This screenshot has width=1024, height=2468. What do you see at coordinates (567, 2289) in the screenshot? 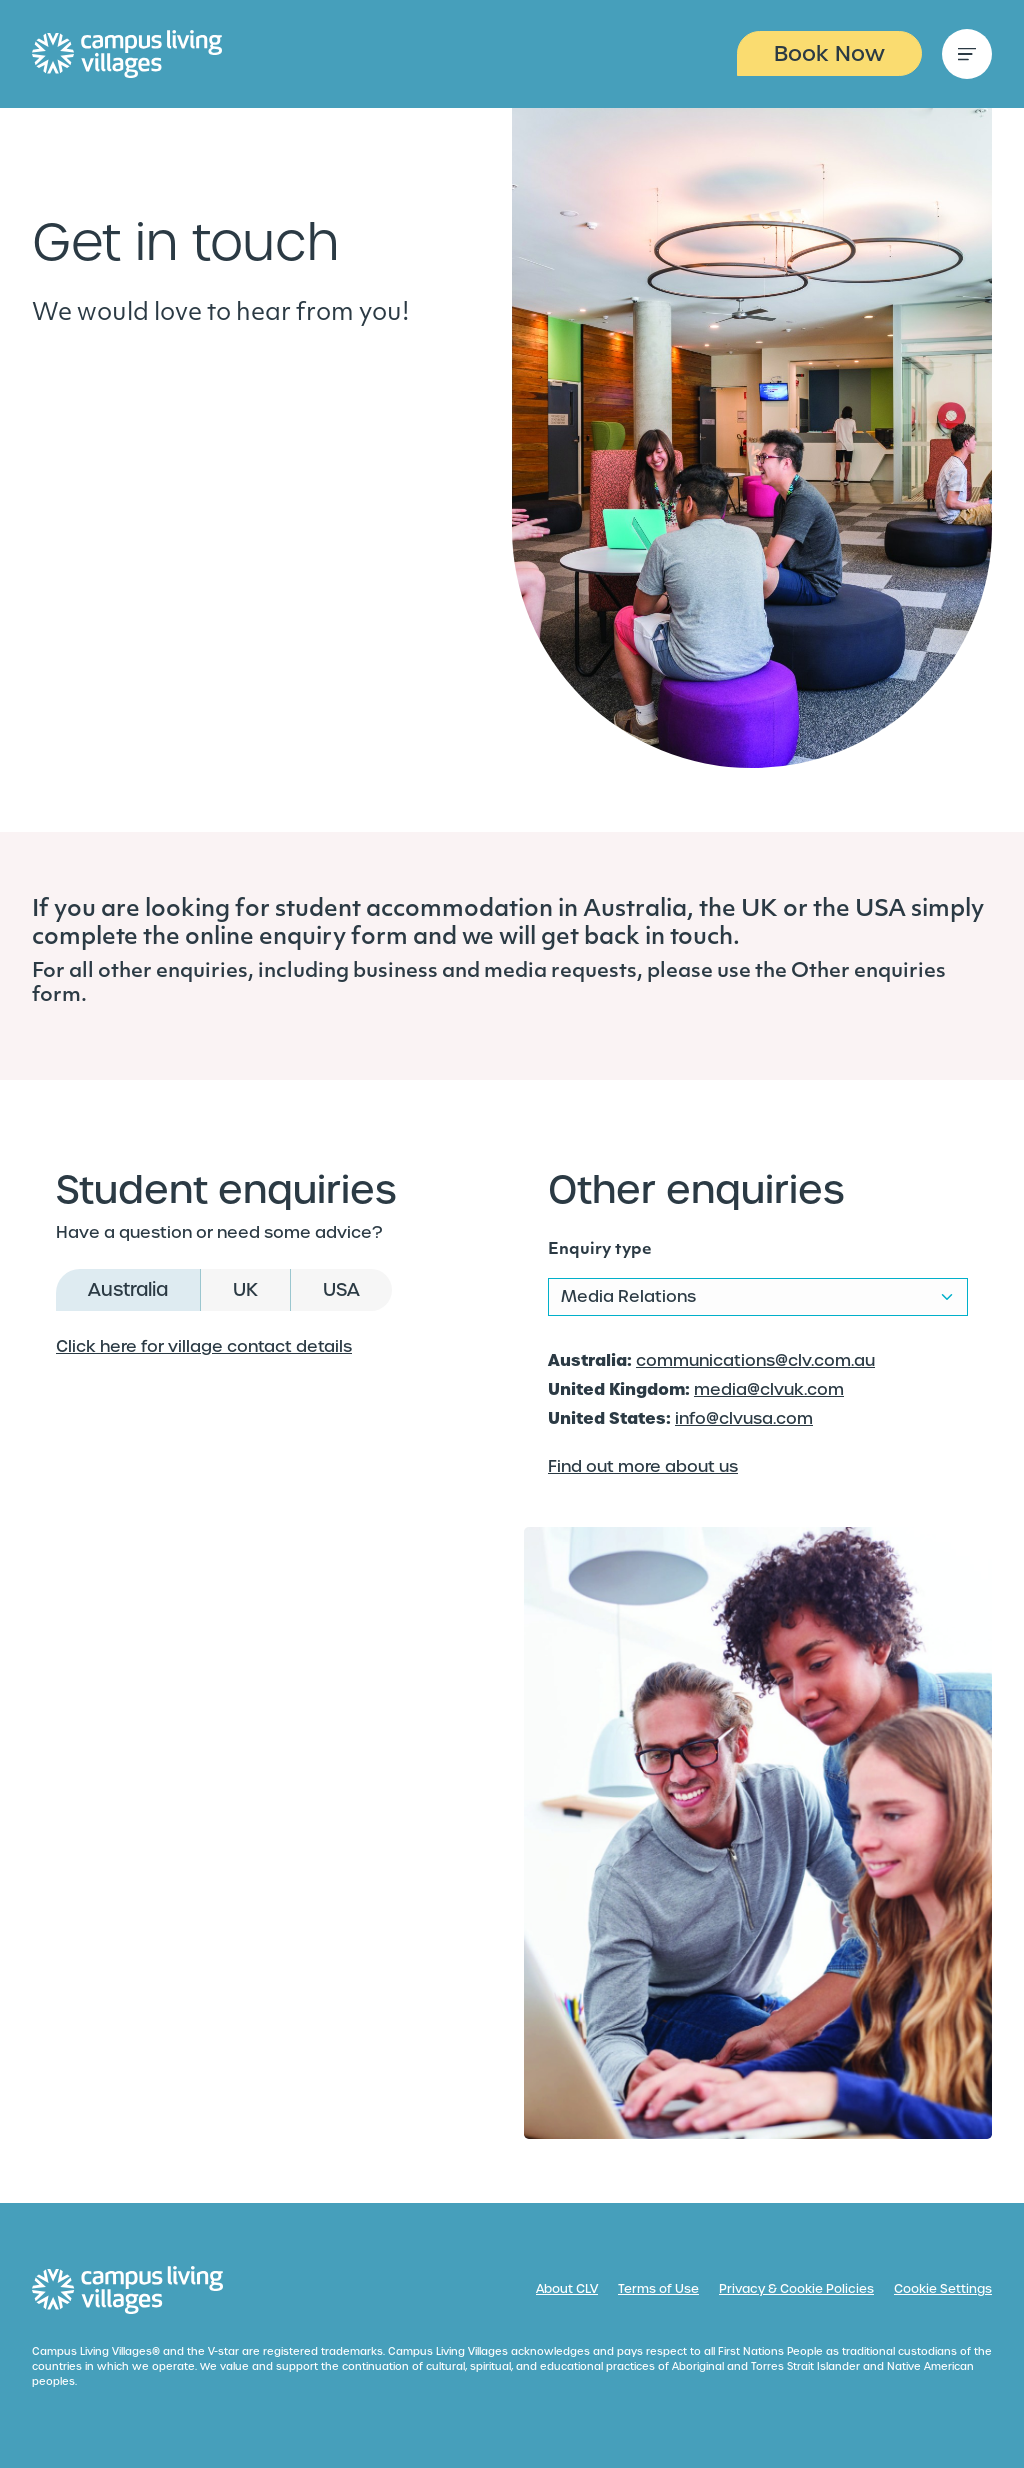
I see `About CLV` at bounding box center [567, 2289].